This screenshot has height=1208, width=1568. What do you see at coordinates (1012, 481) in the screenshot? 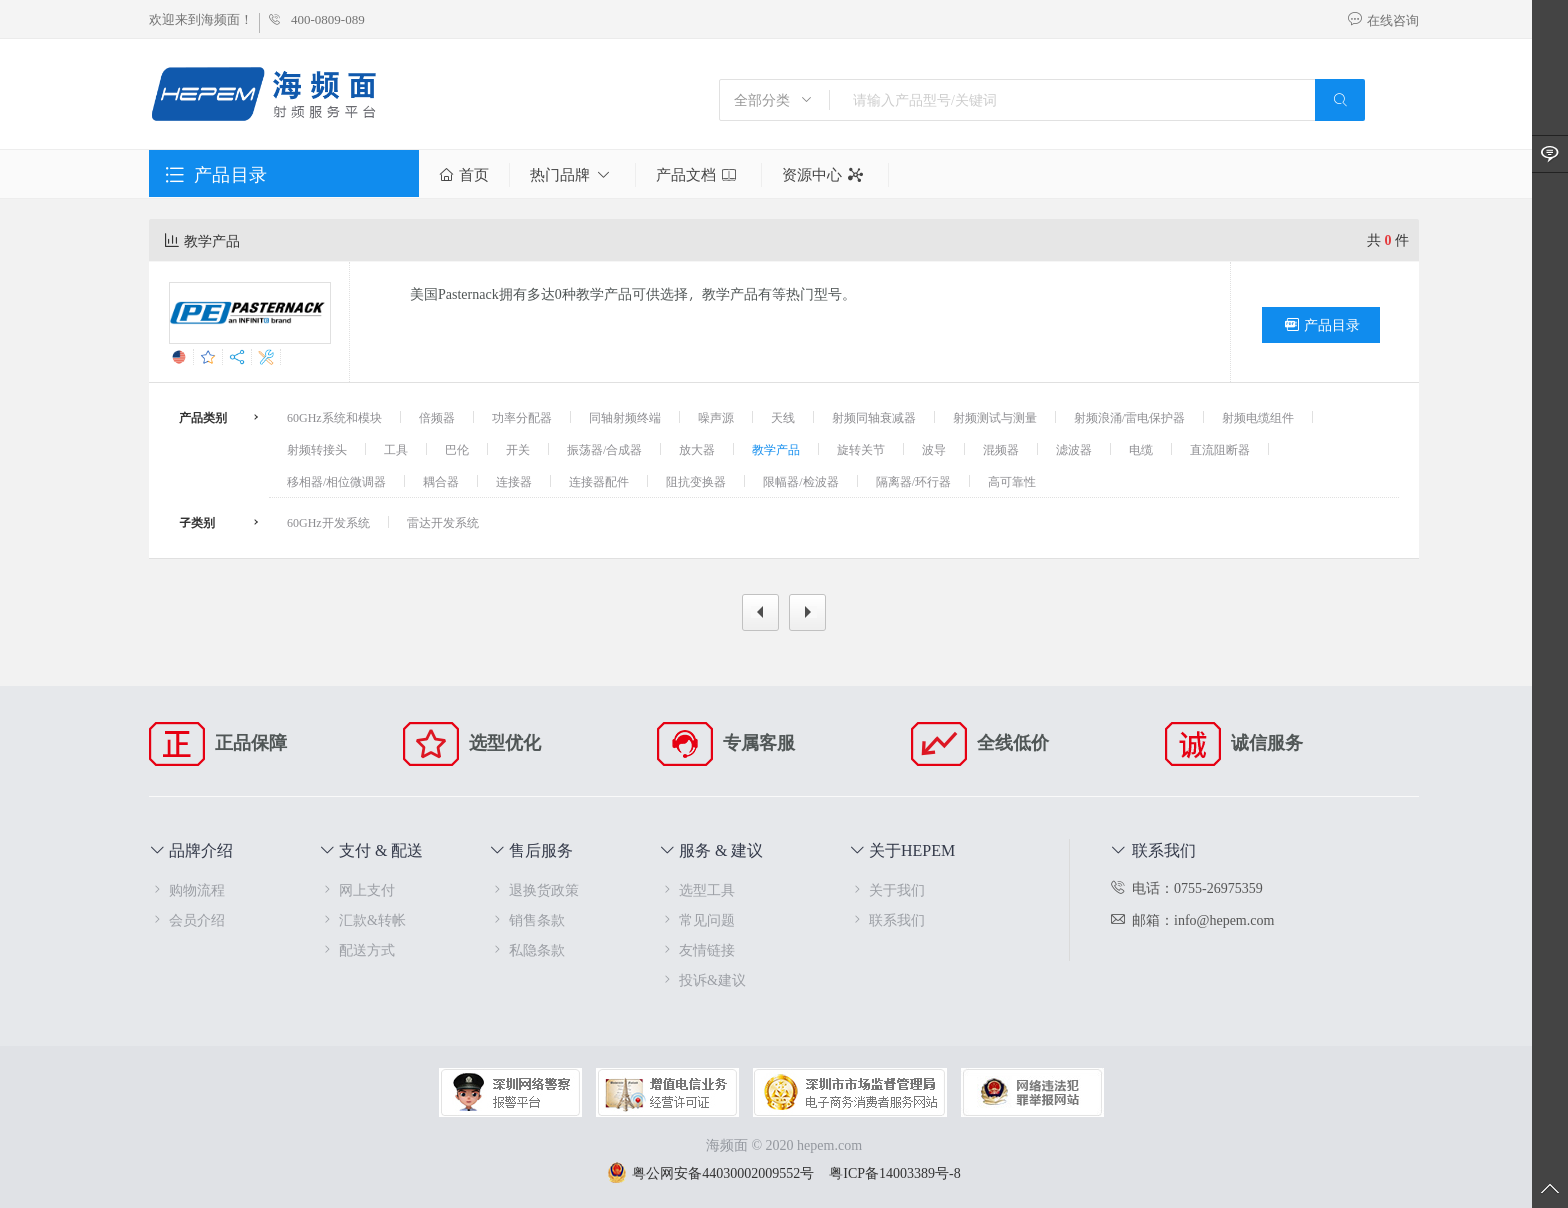
I see `高可靠性` at bounding box center [1012, 481].